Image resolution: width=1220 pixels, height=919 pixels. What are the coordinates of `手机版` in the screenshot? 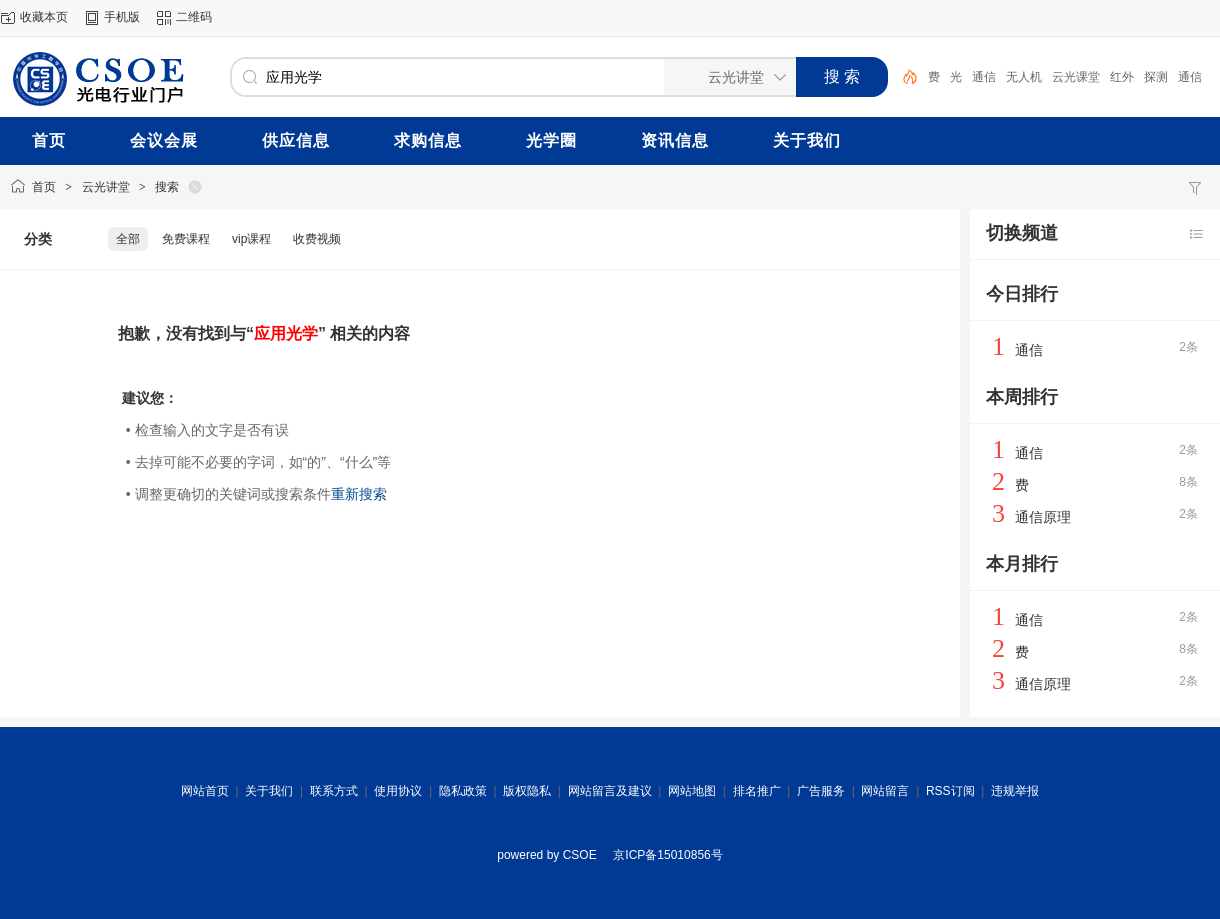 It's located at (122, 17).